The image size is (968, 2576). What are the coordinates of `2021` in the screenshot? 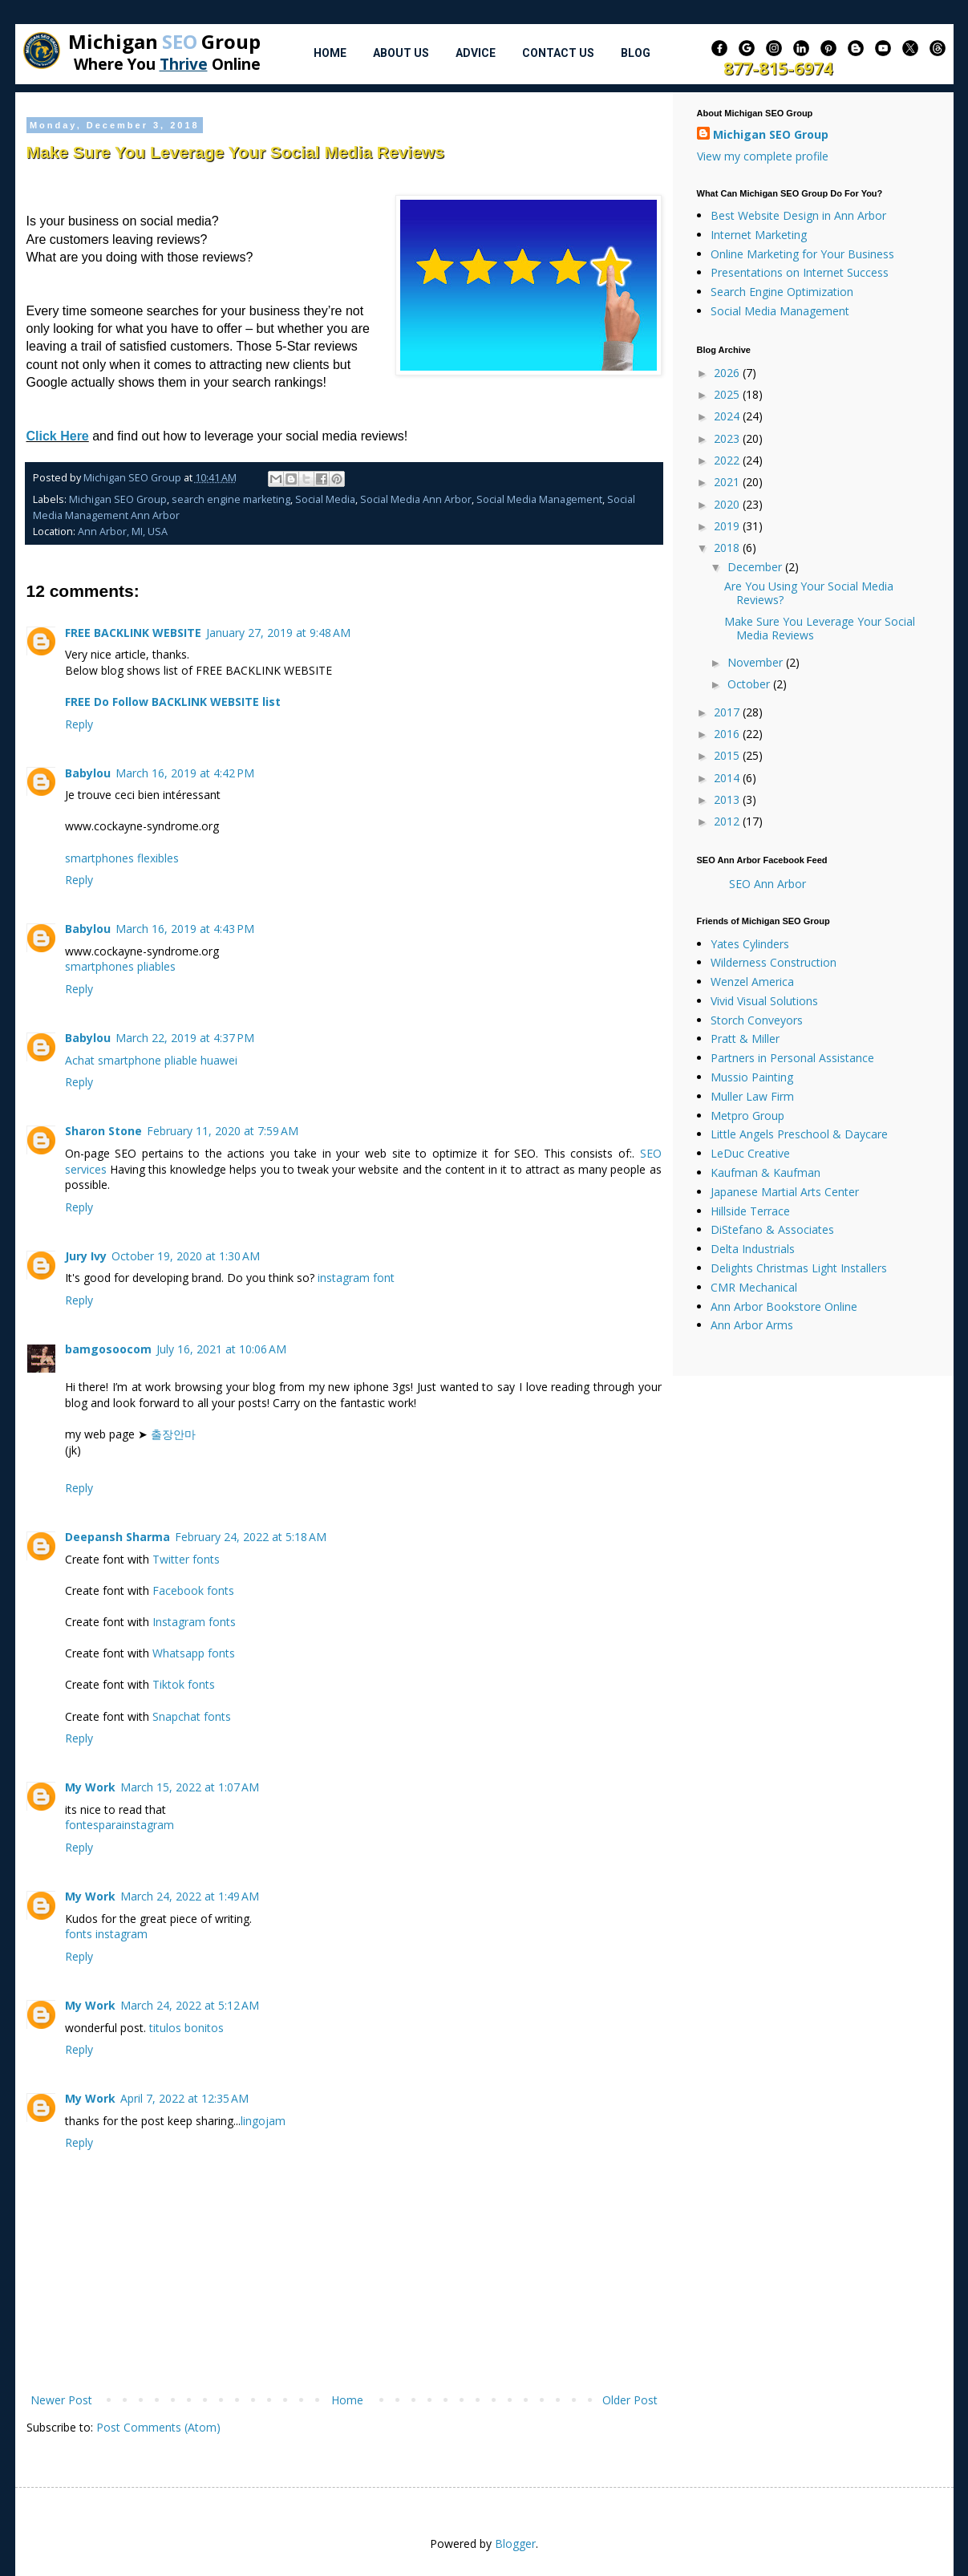 It's located at (728, 481).